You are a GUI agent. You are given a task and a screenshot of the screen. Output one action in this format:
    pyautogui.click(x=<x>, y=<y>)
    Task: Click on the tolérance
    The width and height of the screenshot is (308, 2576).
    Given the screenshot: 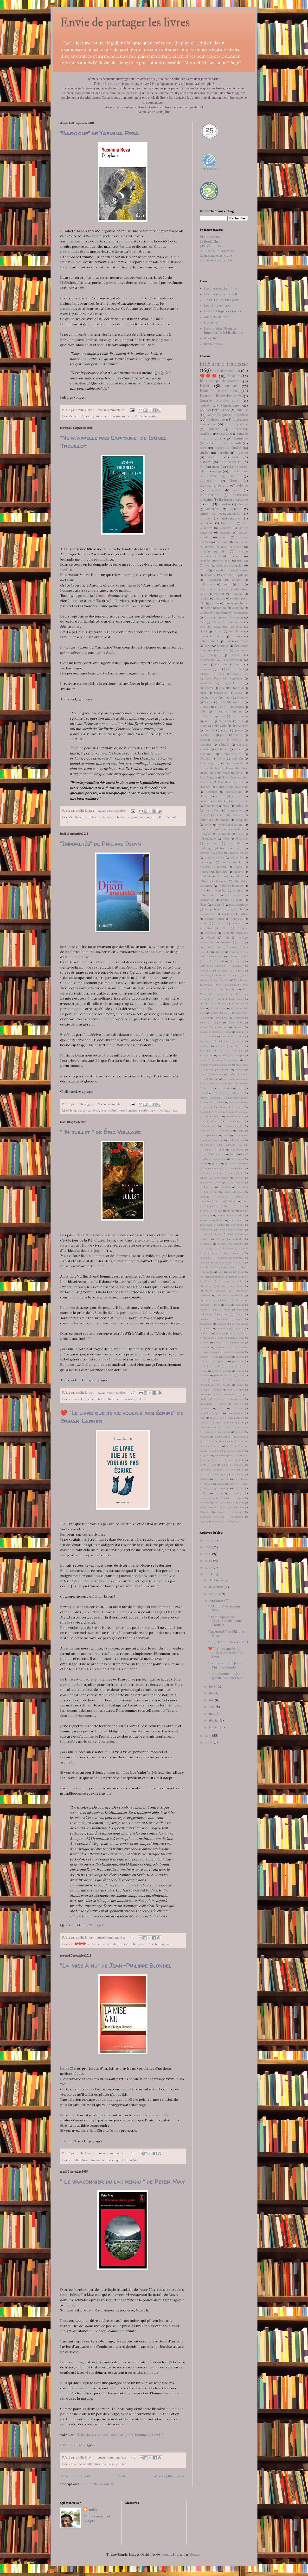 What is the action you would take?
    pyautogui.click(x=242, y=928)
    